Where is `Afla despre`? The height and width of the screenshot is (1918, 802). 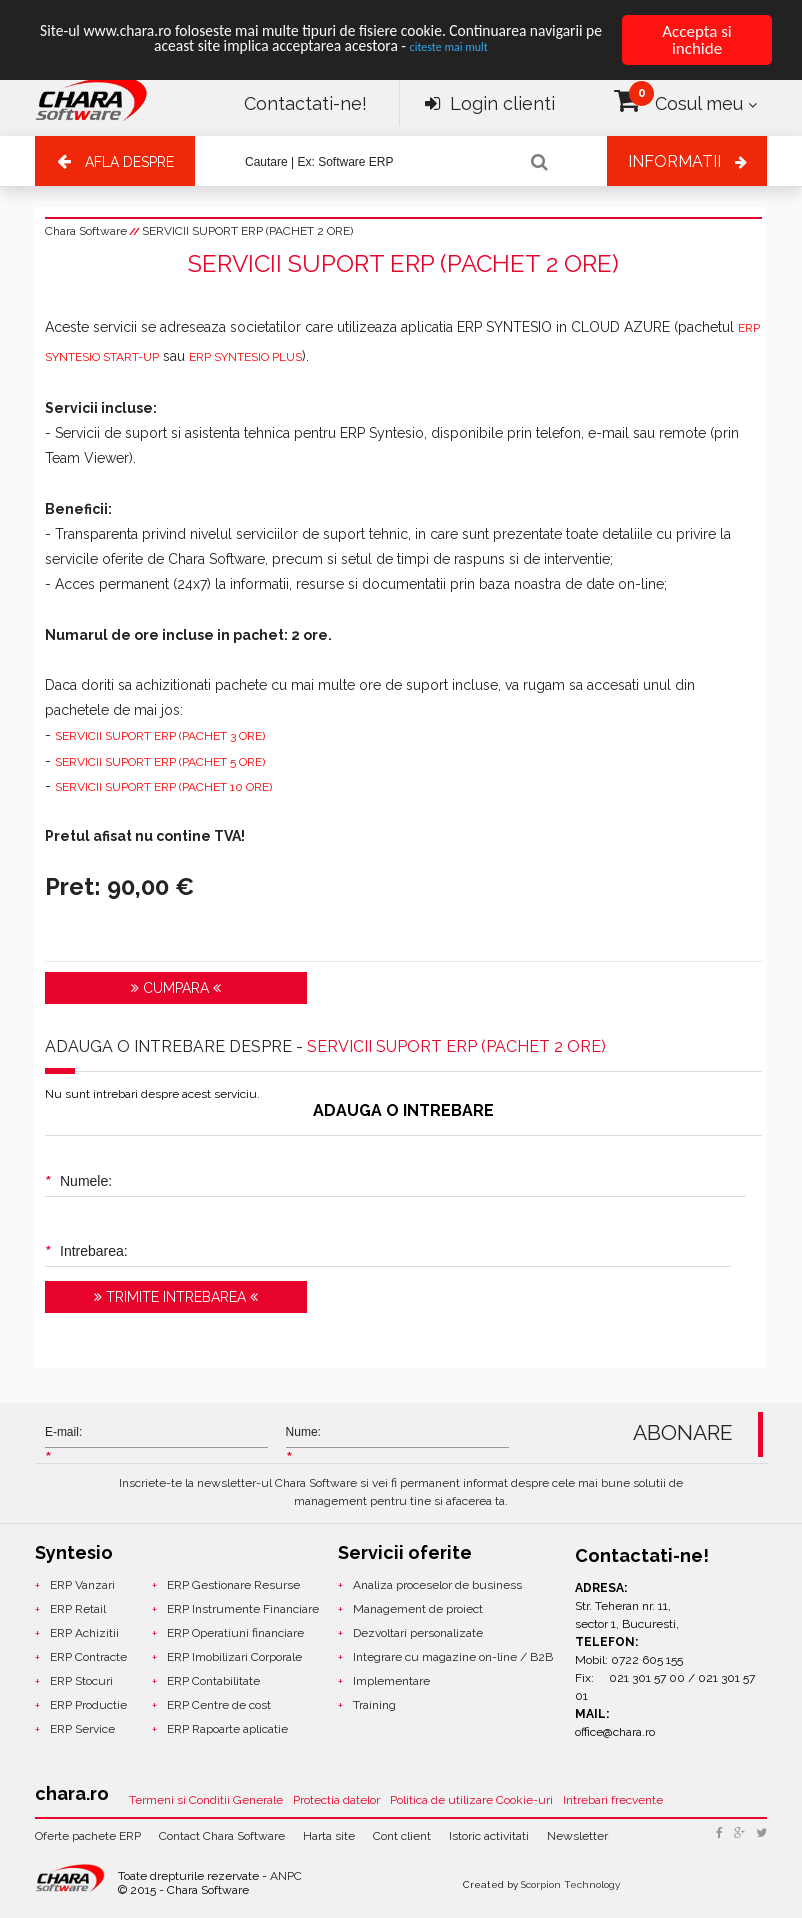
Afla despre is located at coordinates (129, 162).